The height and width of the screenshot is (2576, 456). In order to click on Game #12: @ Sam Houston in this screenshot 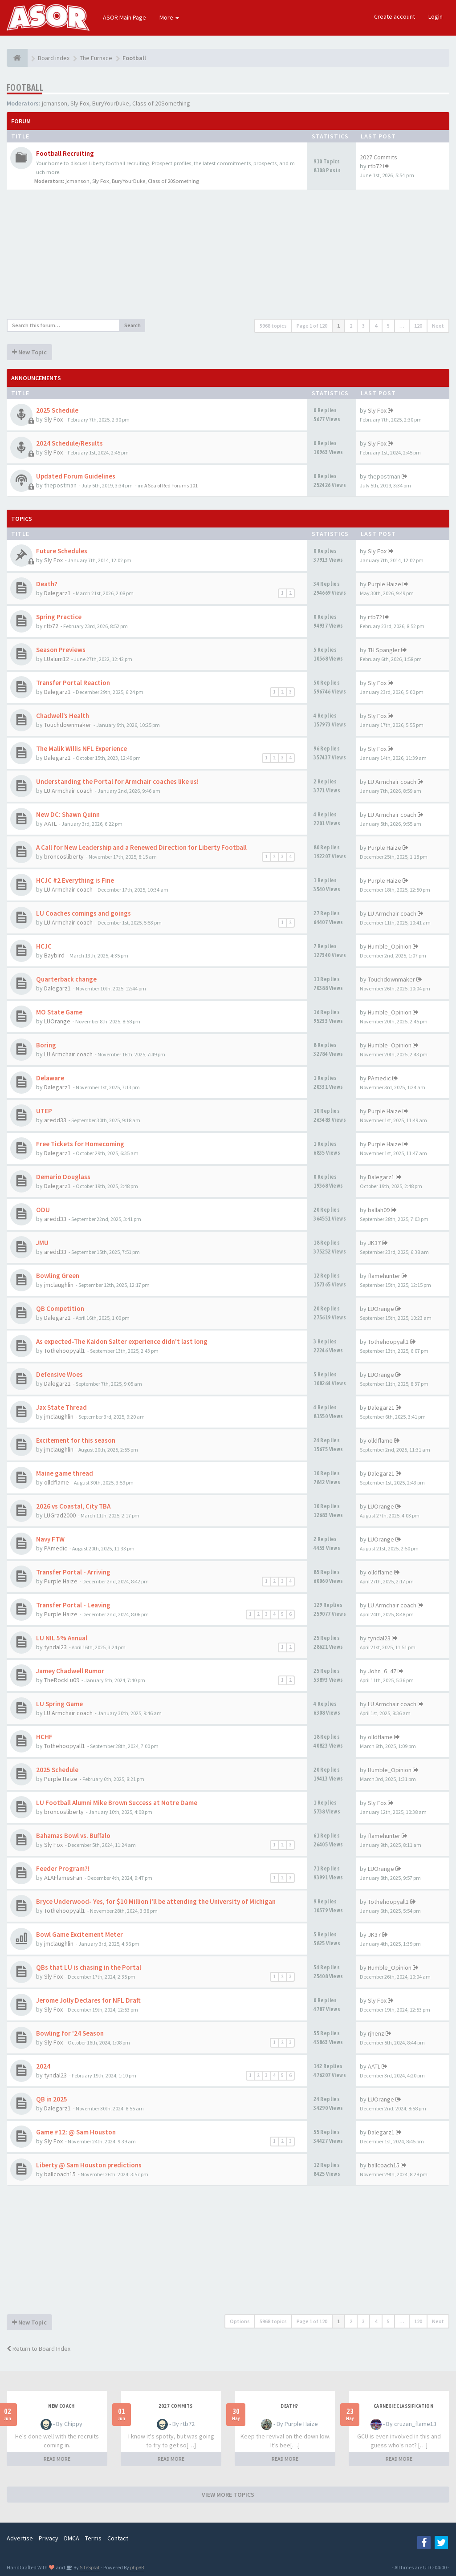, I will do `click(76, 2132)`.